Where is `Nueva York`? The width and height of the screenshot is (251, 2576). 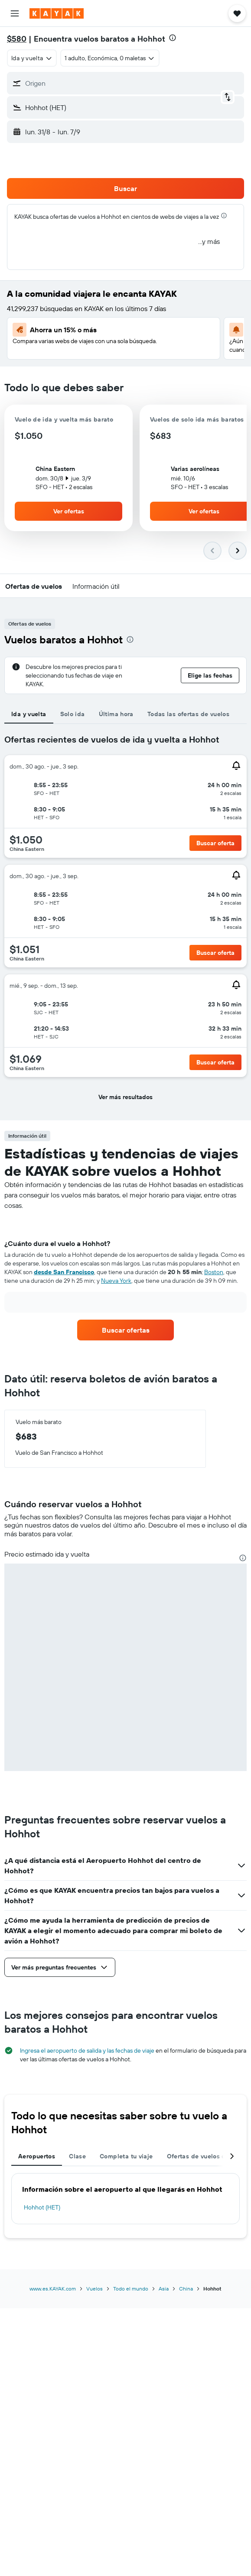
Nueva York is located at coordinates (116, 1281).